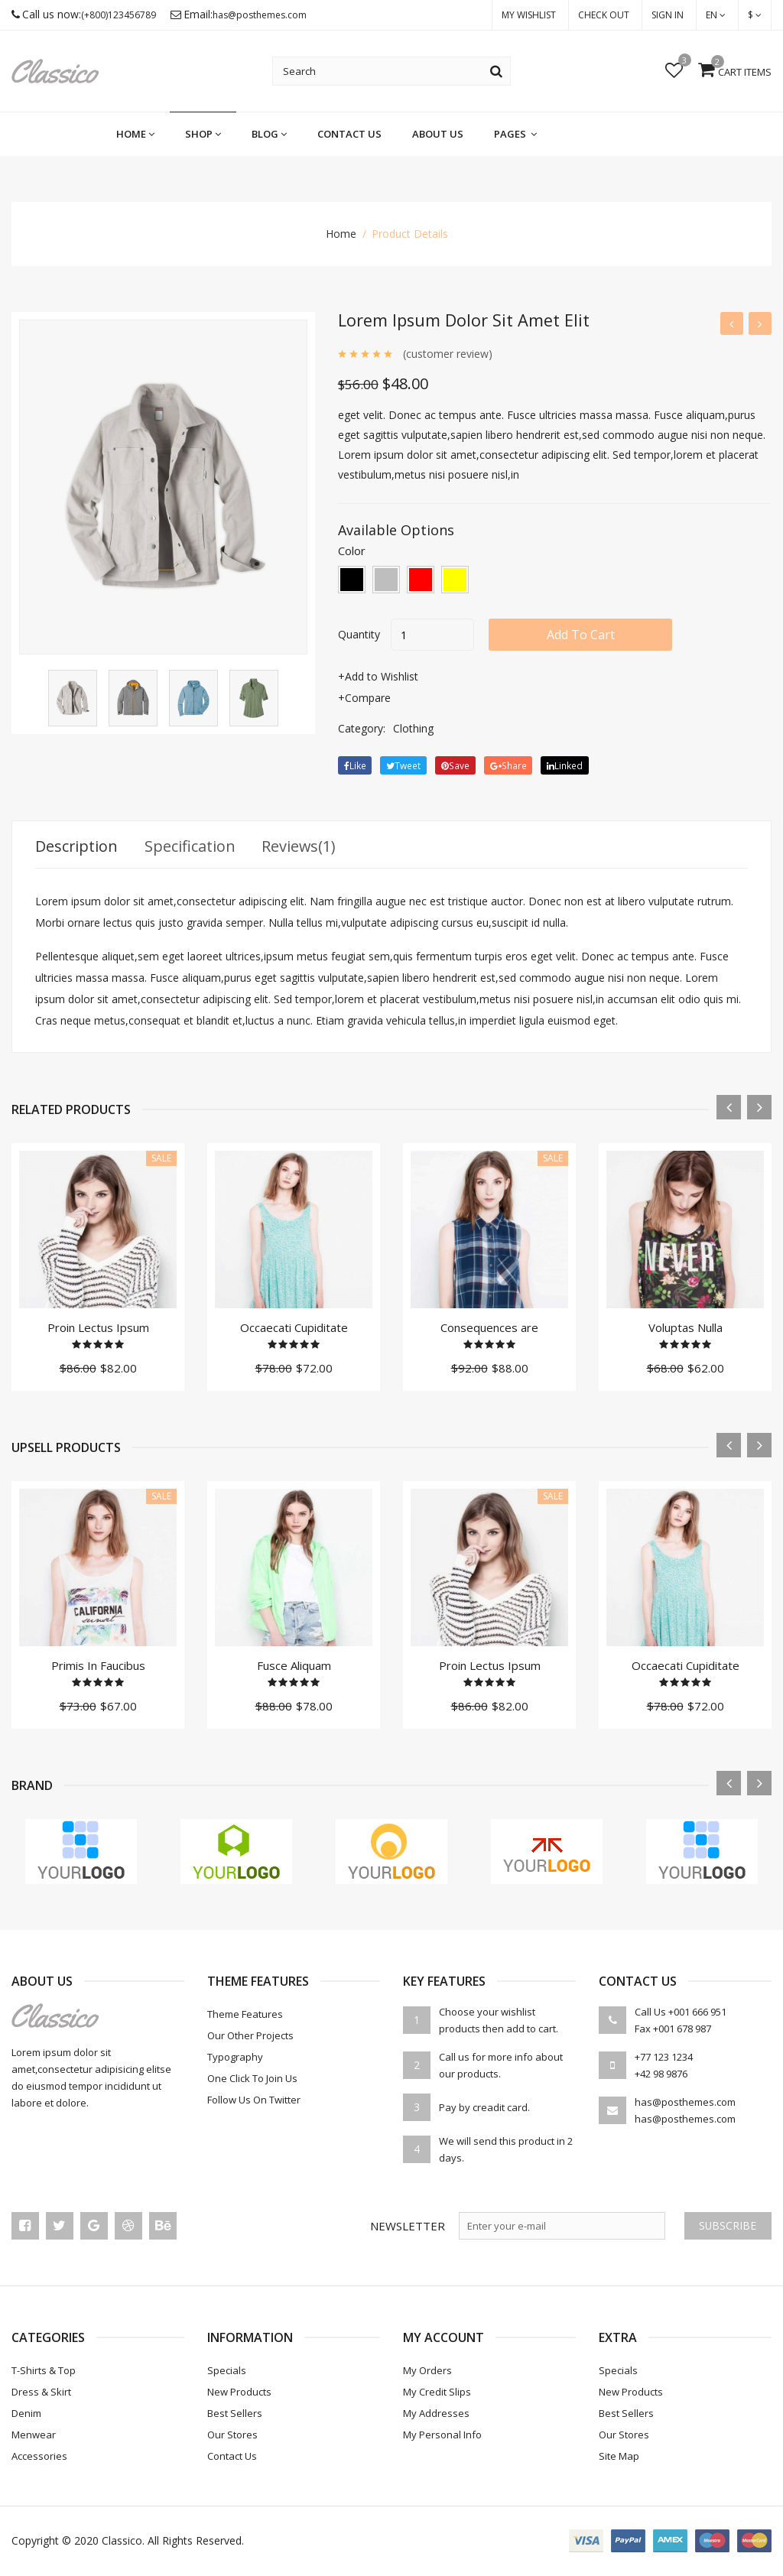  I want to click on Specification [tab], so click(190, 847).